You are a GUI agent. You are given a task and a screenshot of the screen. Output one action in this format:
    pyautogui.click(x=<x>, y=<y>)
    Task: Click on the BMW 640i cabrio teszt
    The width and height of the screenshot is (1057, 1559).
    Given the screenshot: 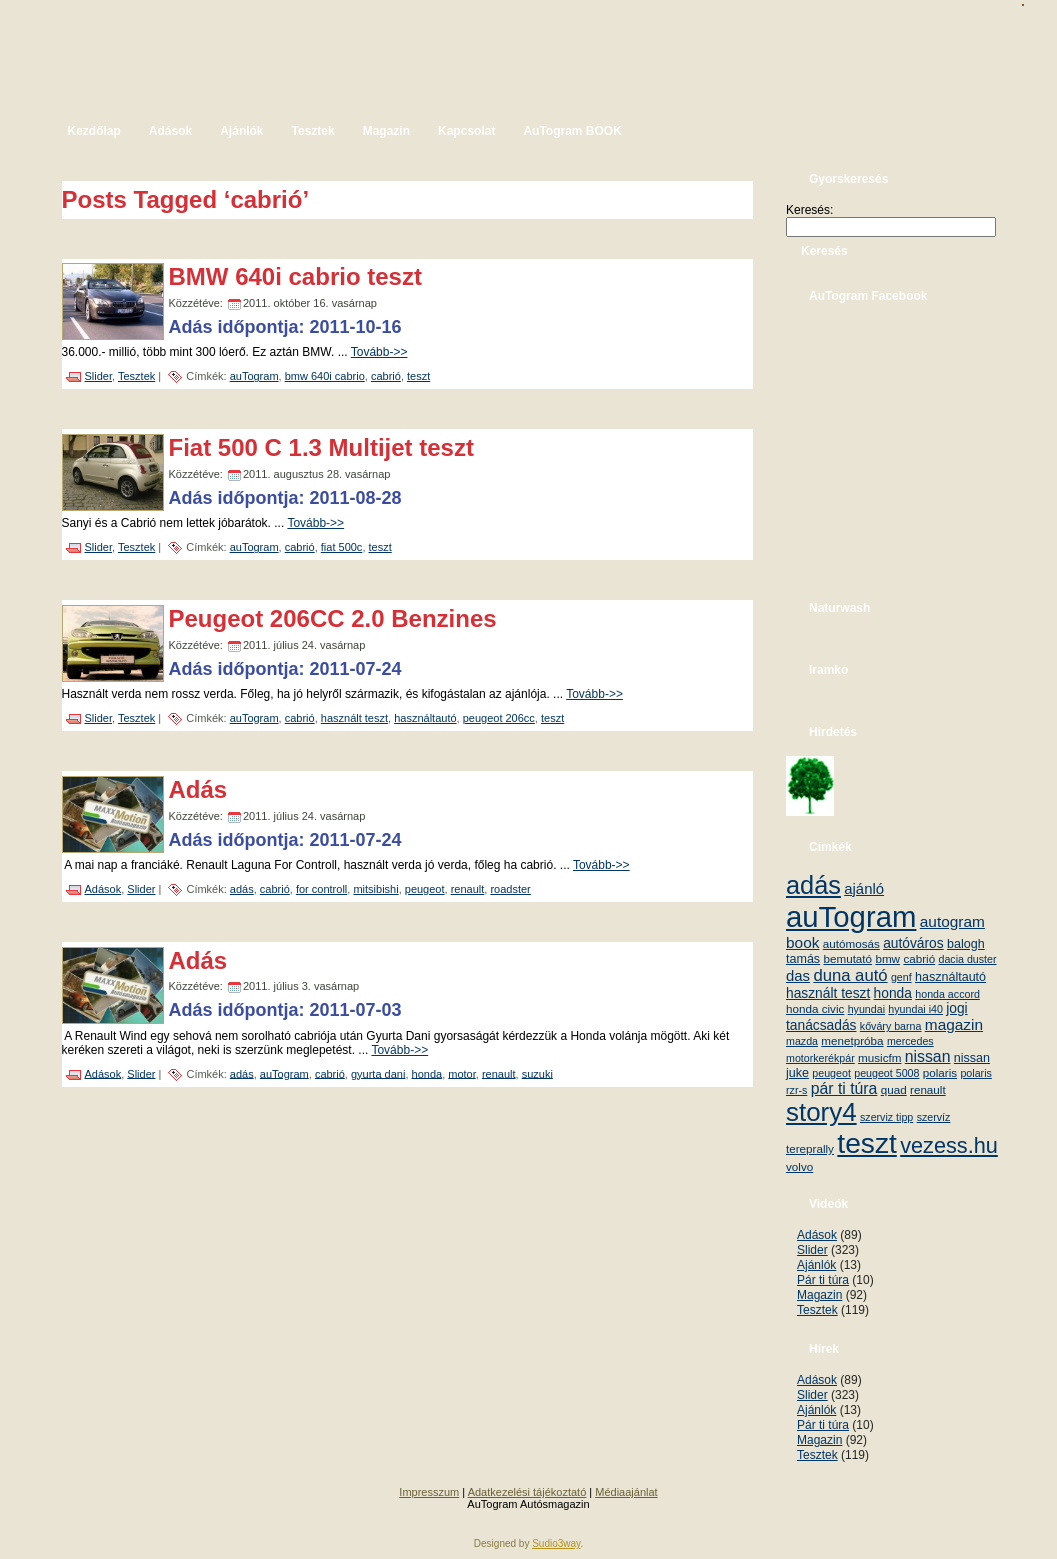 What is the action you would take?
    pyautogui.click(x=295, y=276)
    